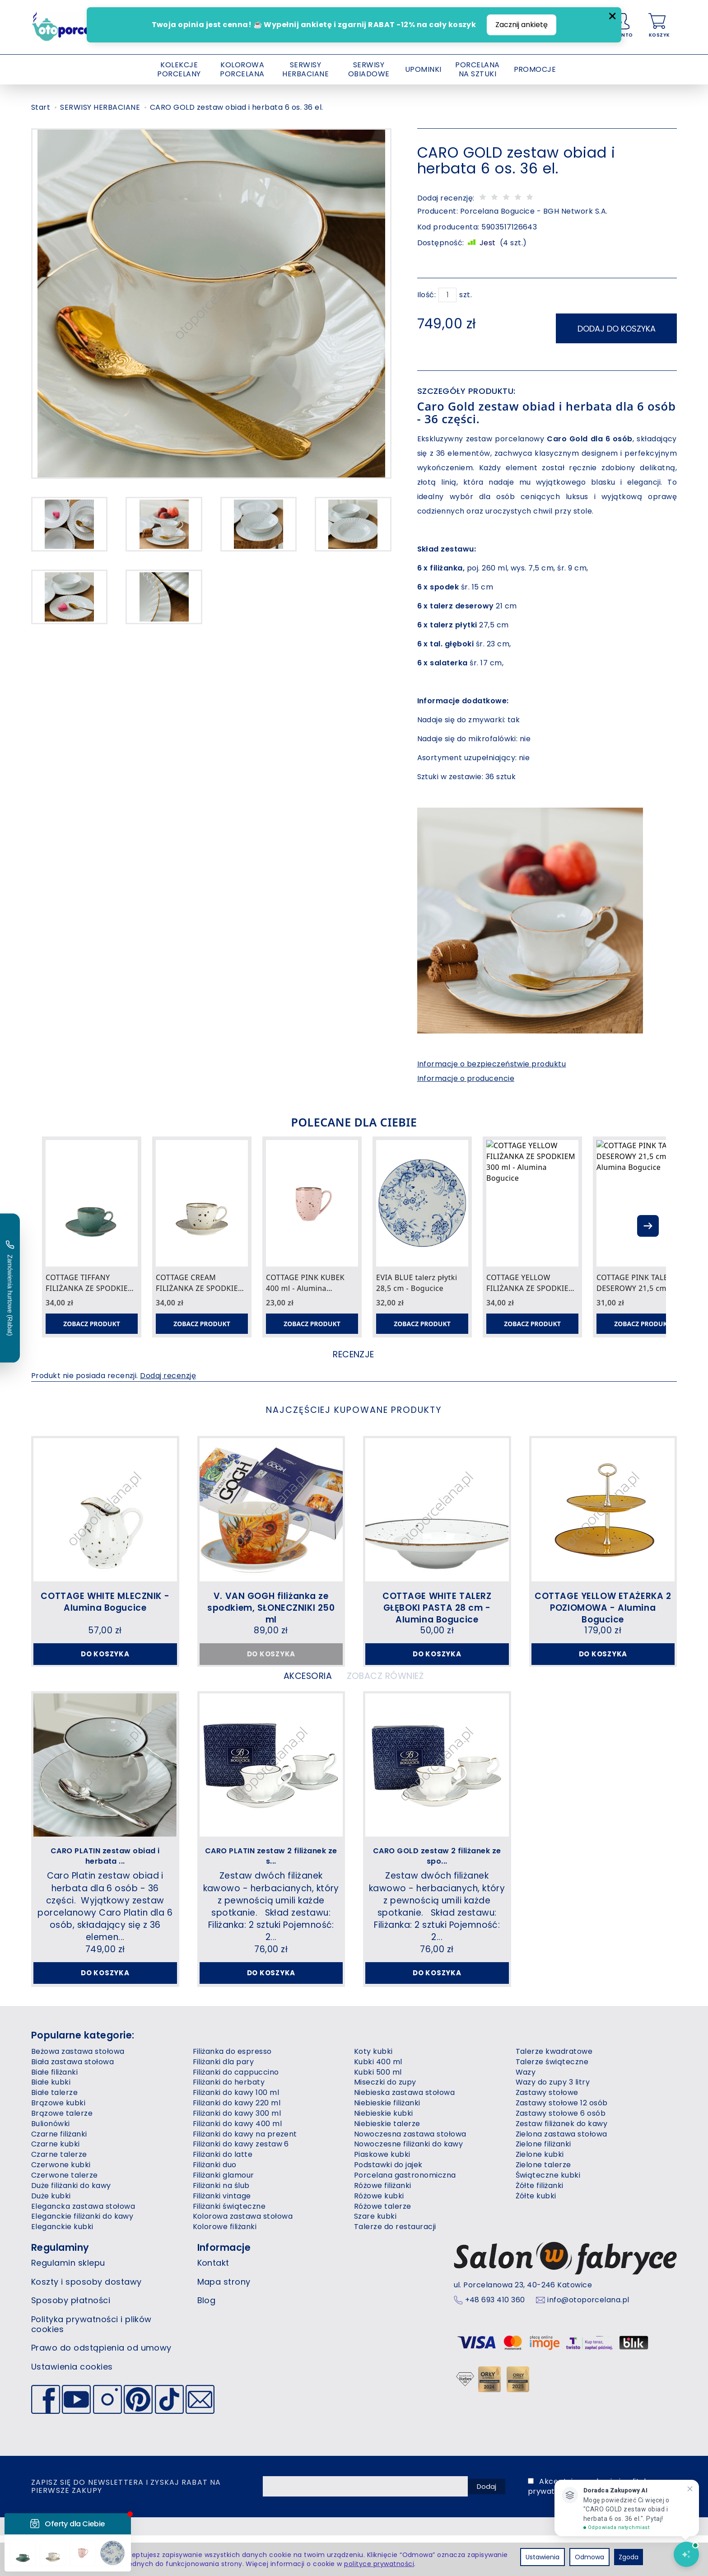 The width and height of the screenshot is (708, 2576). What do you see at coordinates (588, 2341) in the screenshot?
I see `info@otoporcelana.pl` at bounding box center [588, 2341].